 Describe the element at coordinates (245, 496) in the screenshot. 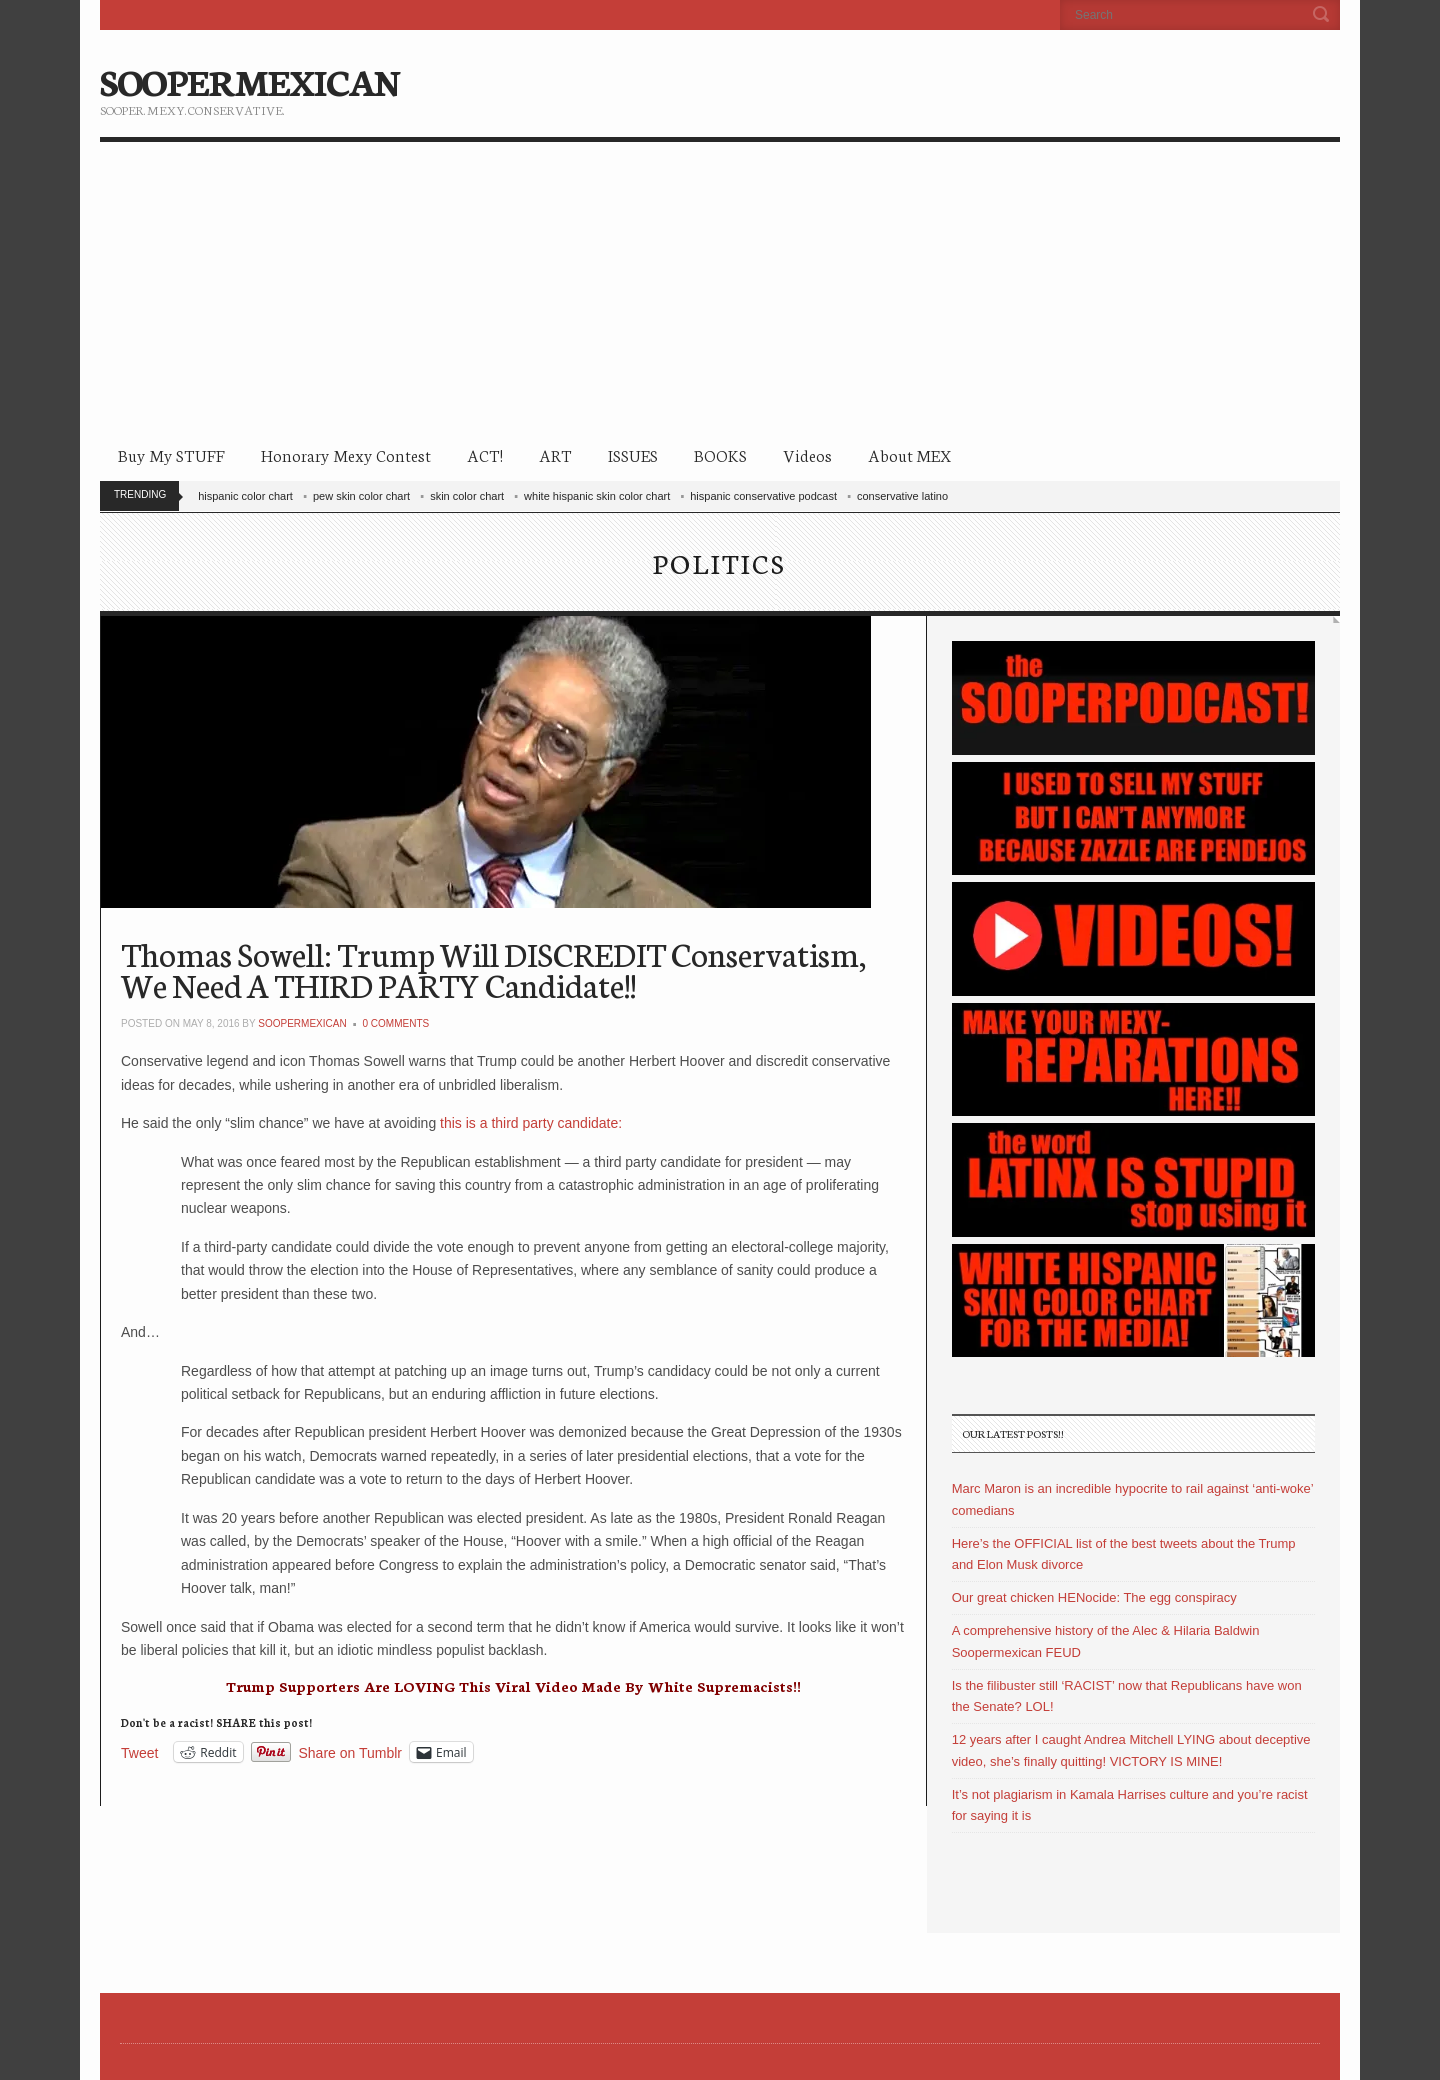

I see `hispanic color chart` at that location.